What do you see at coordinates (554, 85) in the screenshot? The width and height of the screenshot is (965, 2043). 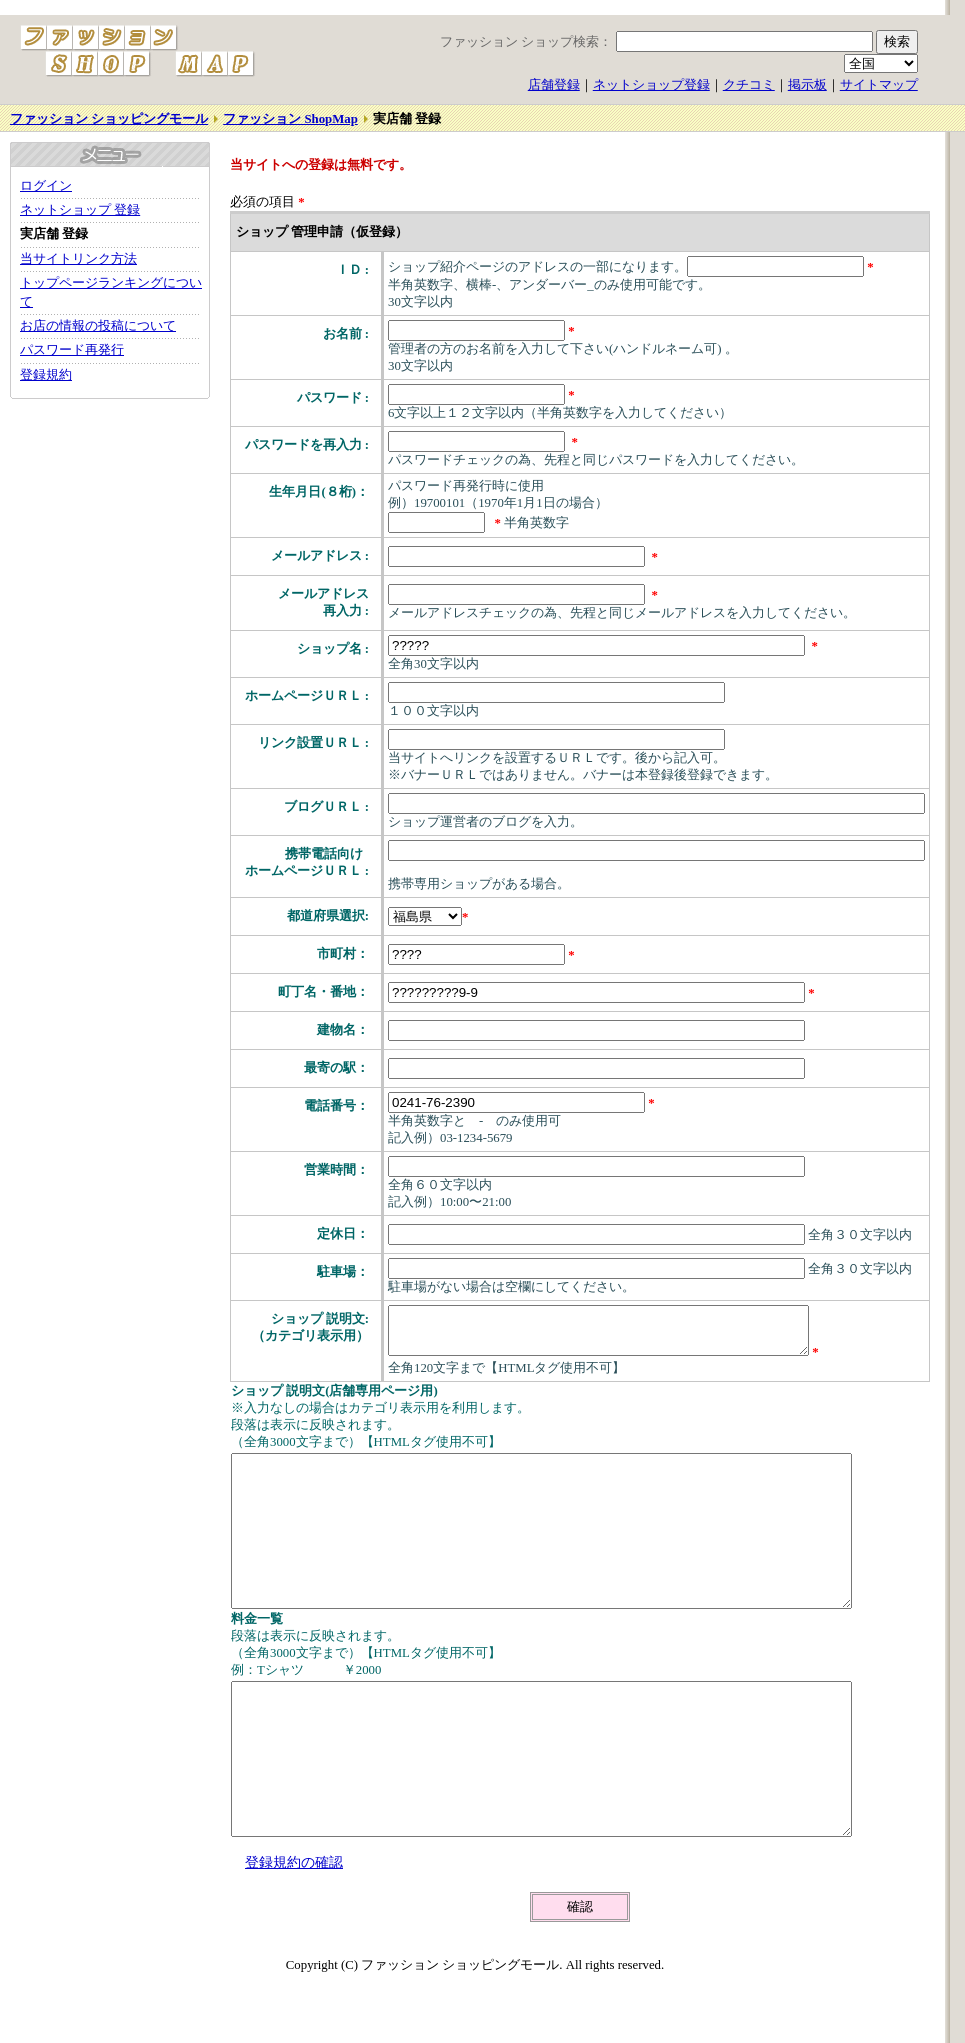 I see `店舗登録` at bounding box center [554, 85].